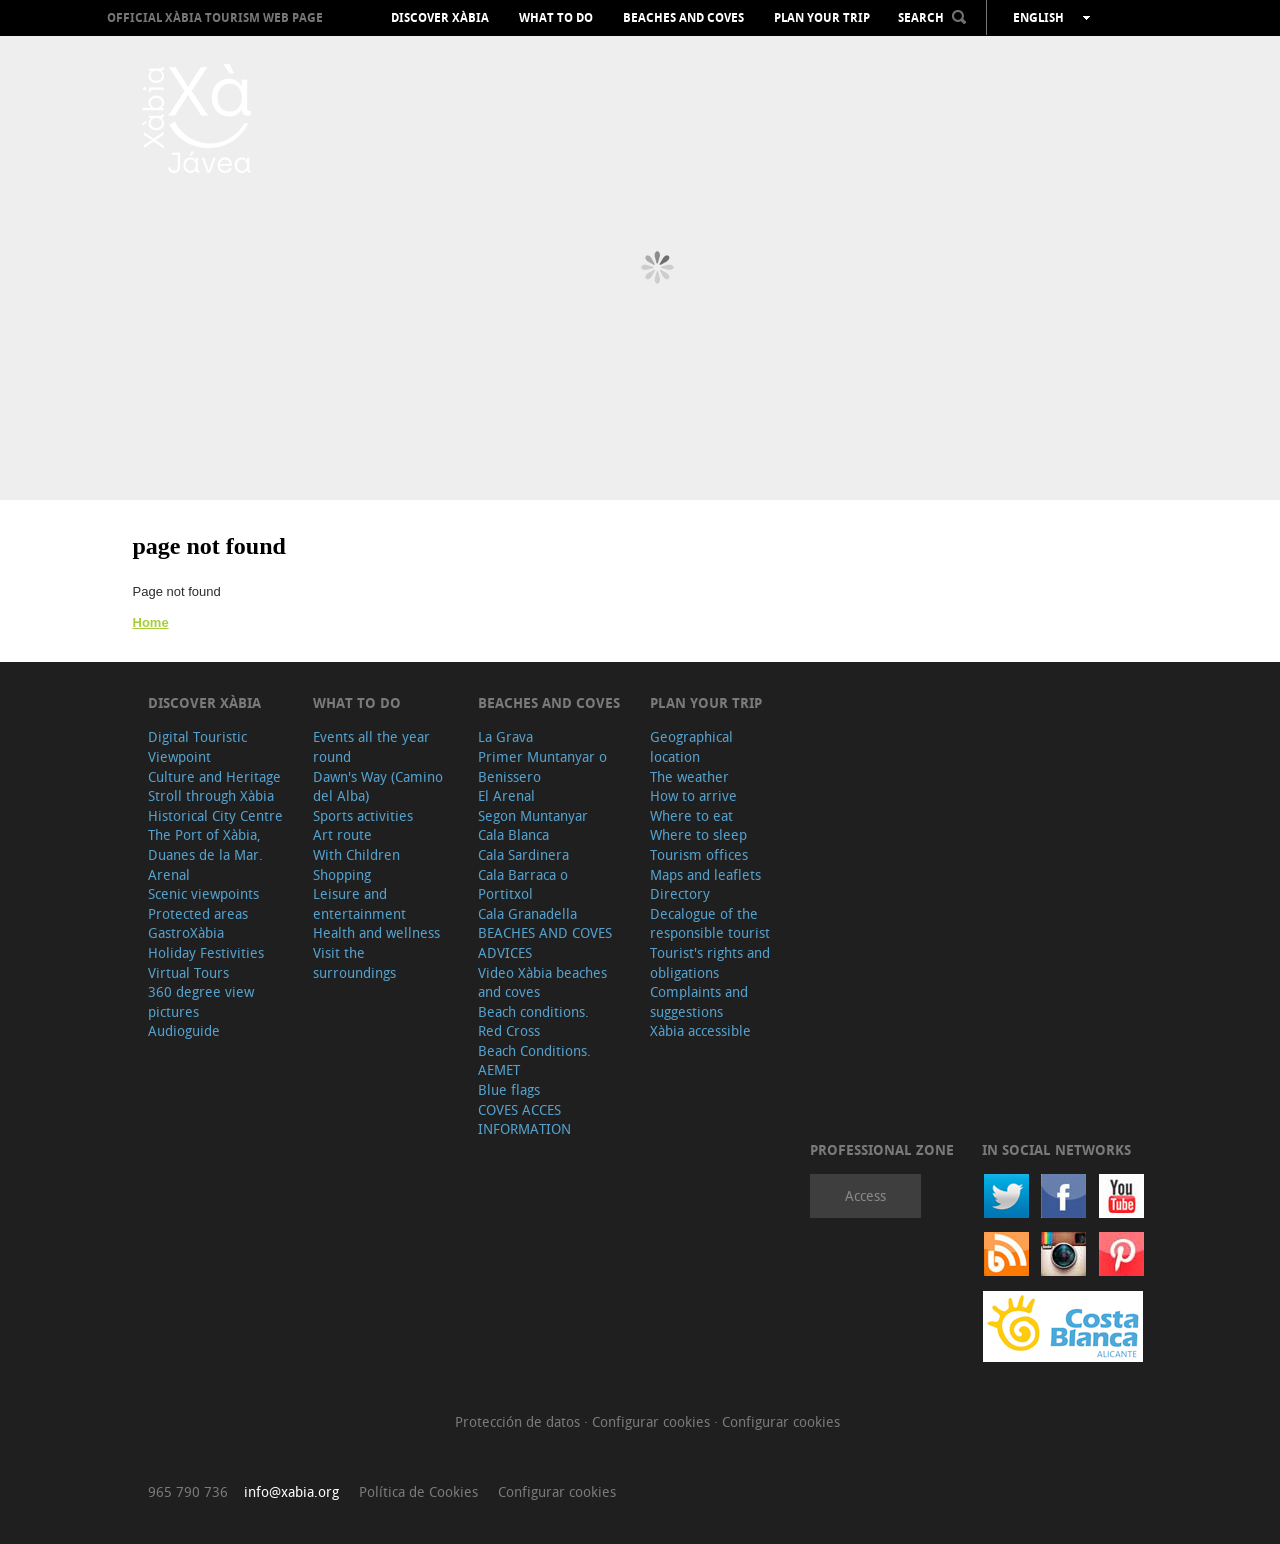  What do you see at coordinates (513, 834) in the screenshot?
I see `Cala Blanca` at bounding box center [513, 834].